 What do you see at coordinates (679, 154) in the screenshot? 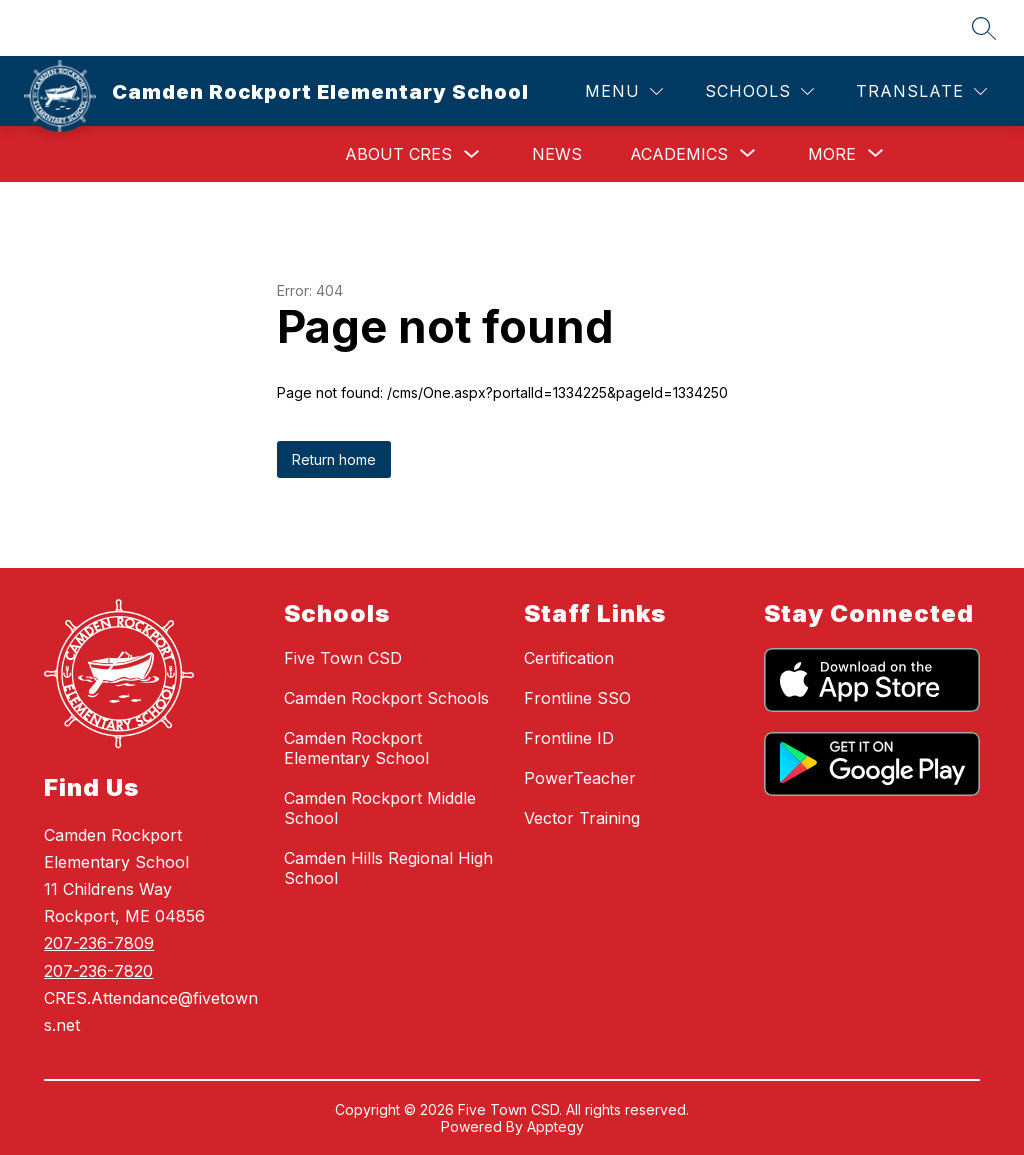
I see `[Show submenu for Academics]` at bounding box center [679, 154].